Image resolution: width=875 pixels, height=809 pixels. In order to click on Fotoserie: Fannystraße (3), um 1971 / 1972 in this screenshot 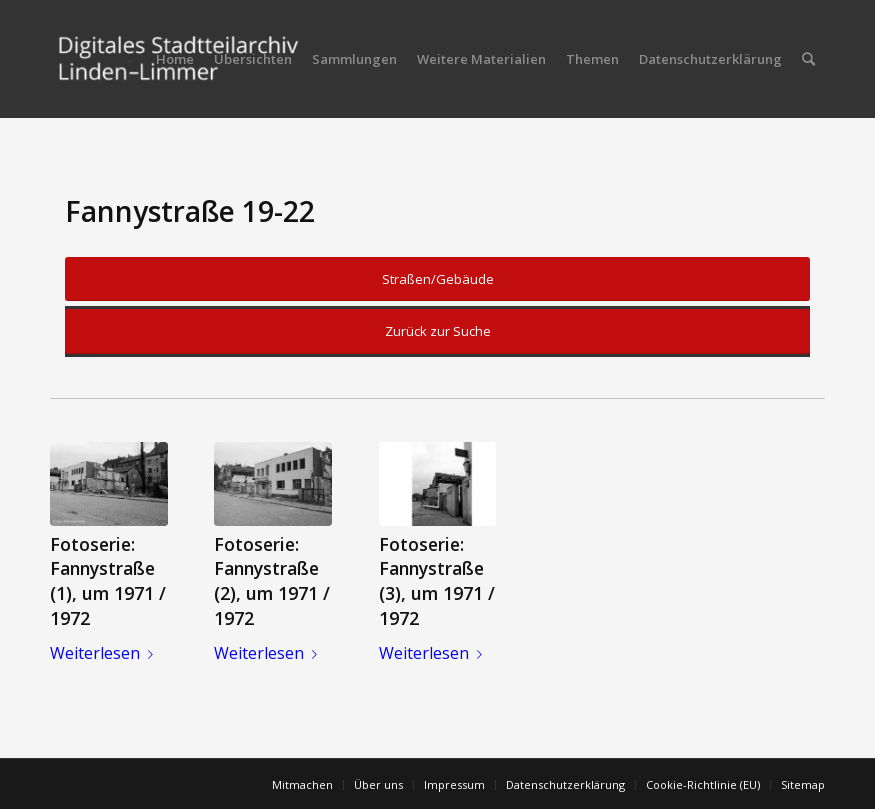, I will do `click(437, 581)`.